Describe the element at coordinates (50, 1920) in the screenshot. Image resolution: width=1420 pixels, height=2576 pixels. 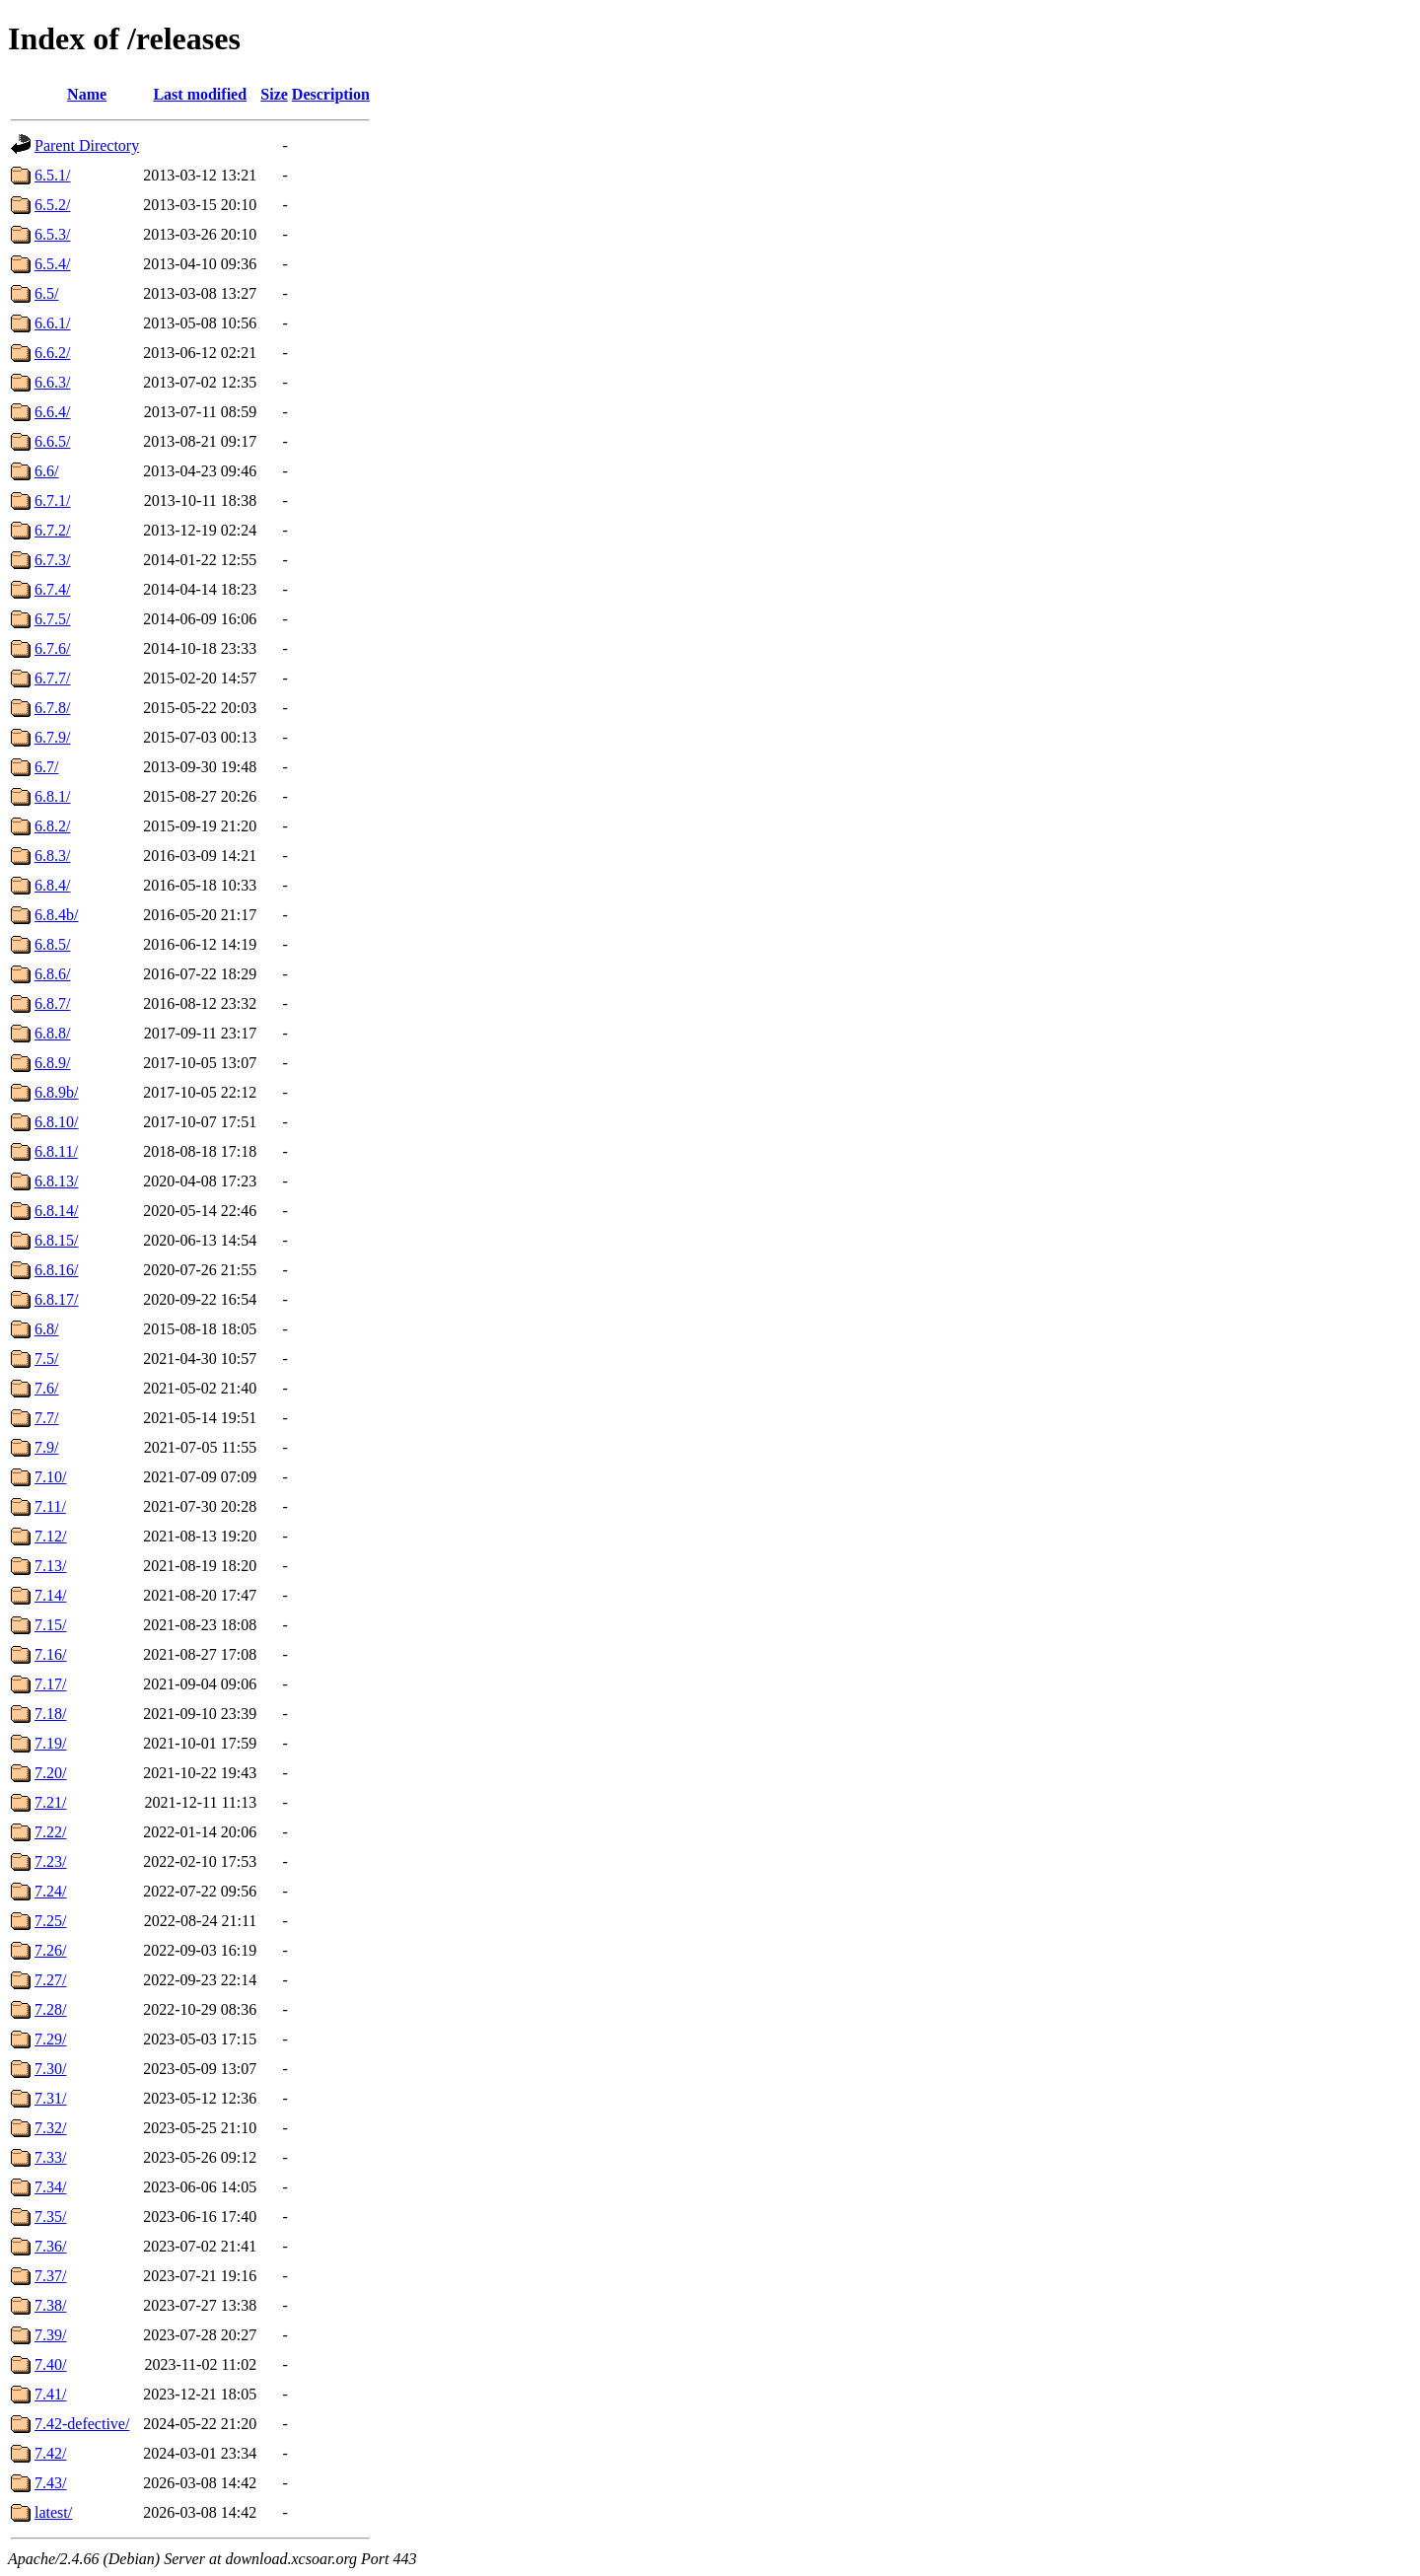
I see `7.25/` at that location.